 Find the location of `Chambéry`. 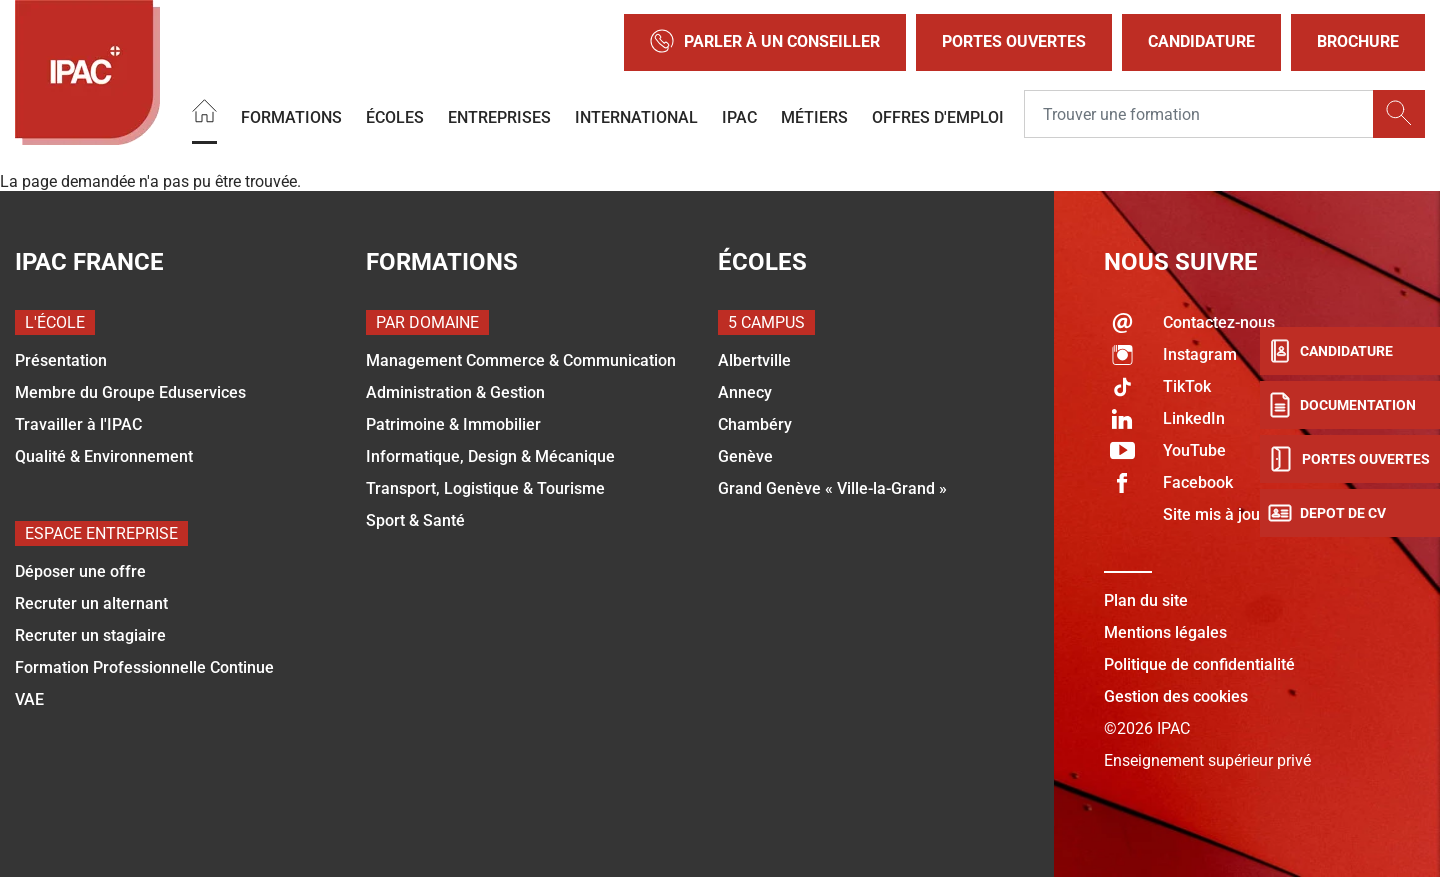

Chambéry is located at coordinates (755, 424).